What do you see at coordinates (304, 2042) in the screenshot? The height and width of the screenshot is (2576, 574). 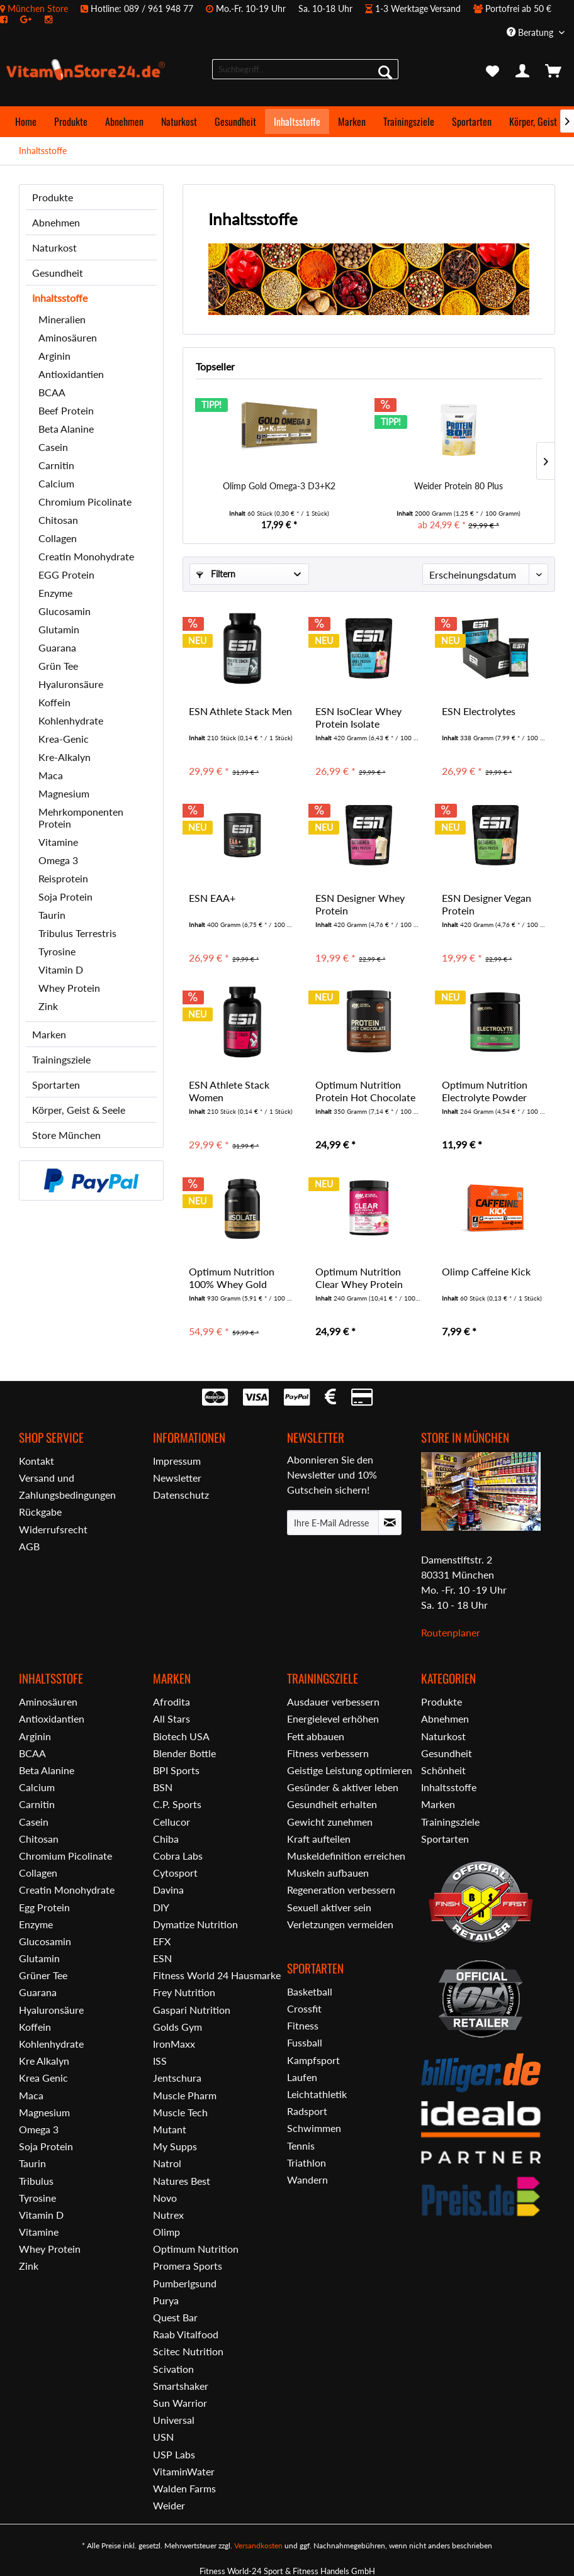 I see `Fussball` at bounding box center [304, 2042].